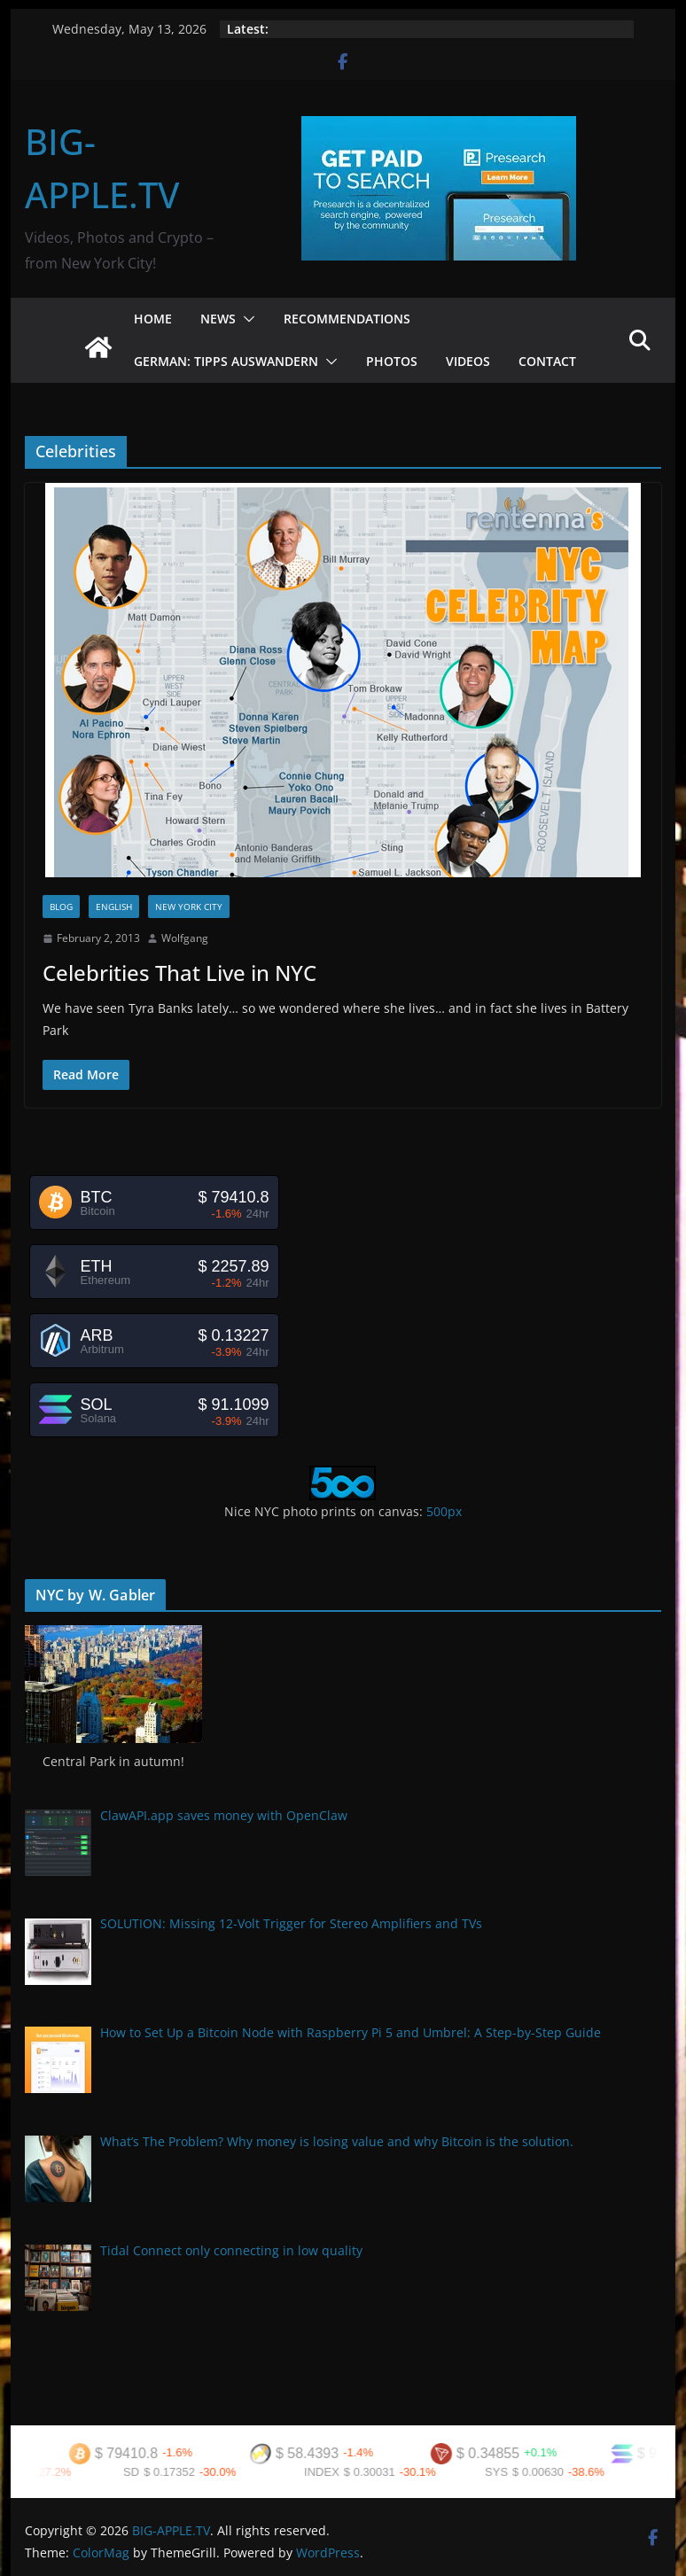 Image resolution: width=686 pixels, height=2576 pixels. What do you see at coordinates (153, 318) in the screenshot?
I see `Home` at bounding box center [153, 318].